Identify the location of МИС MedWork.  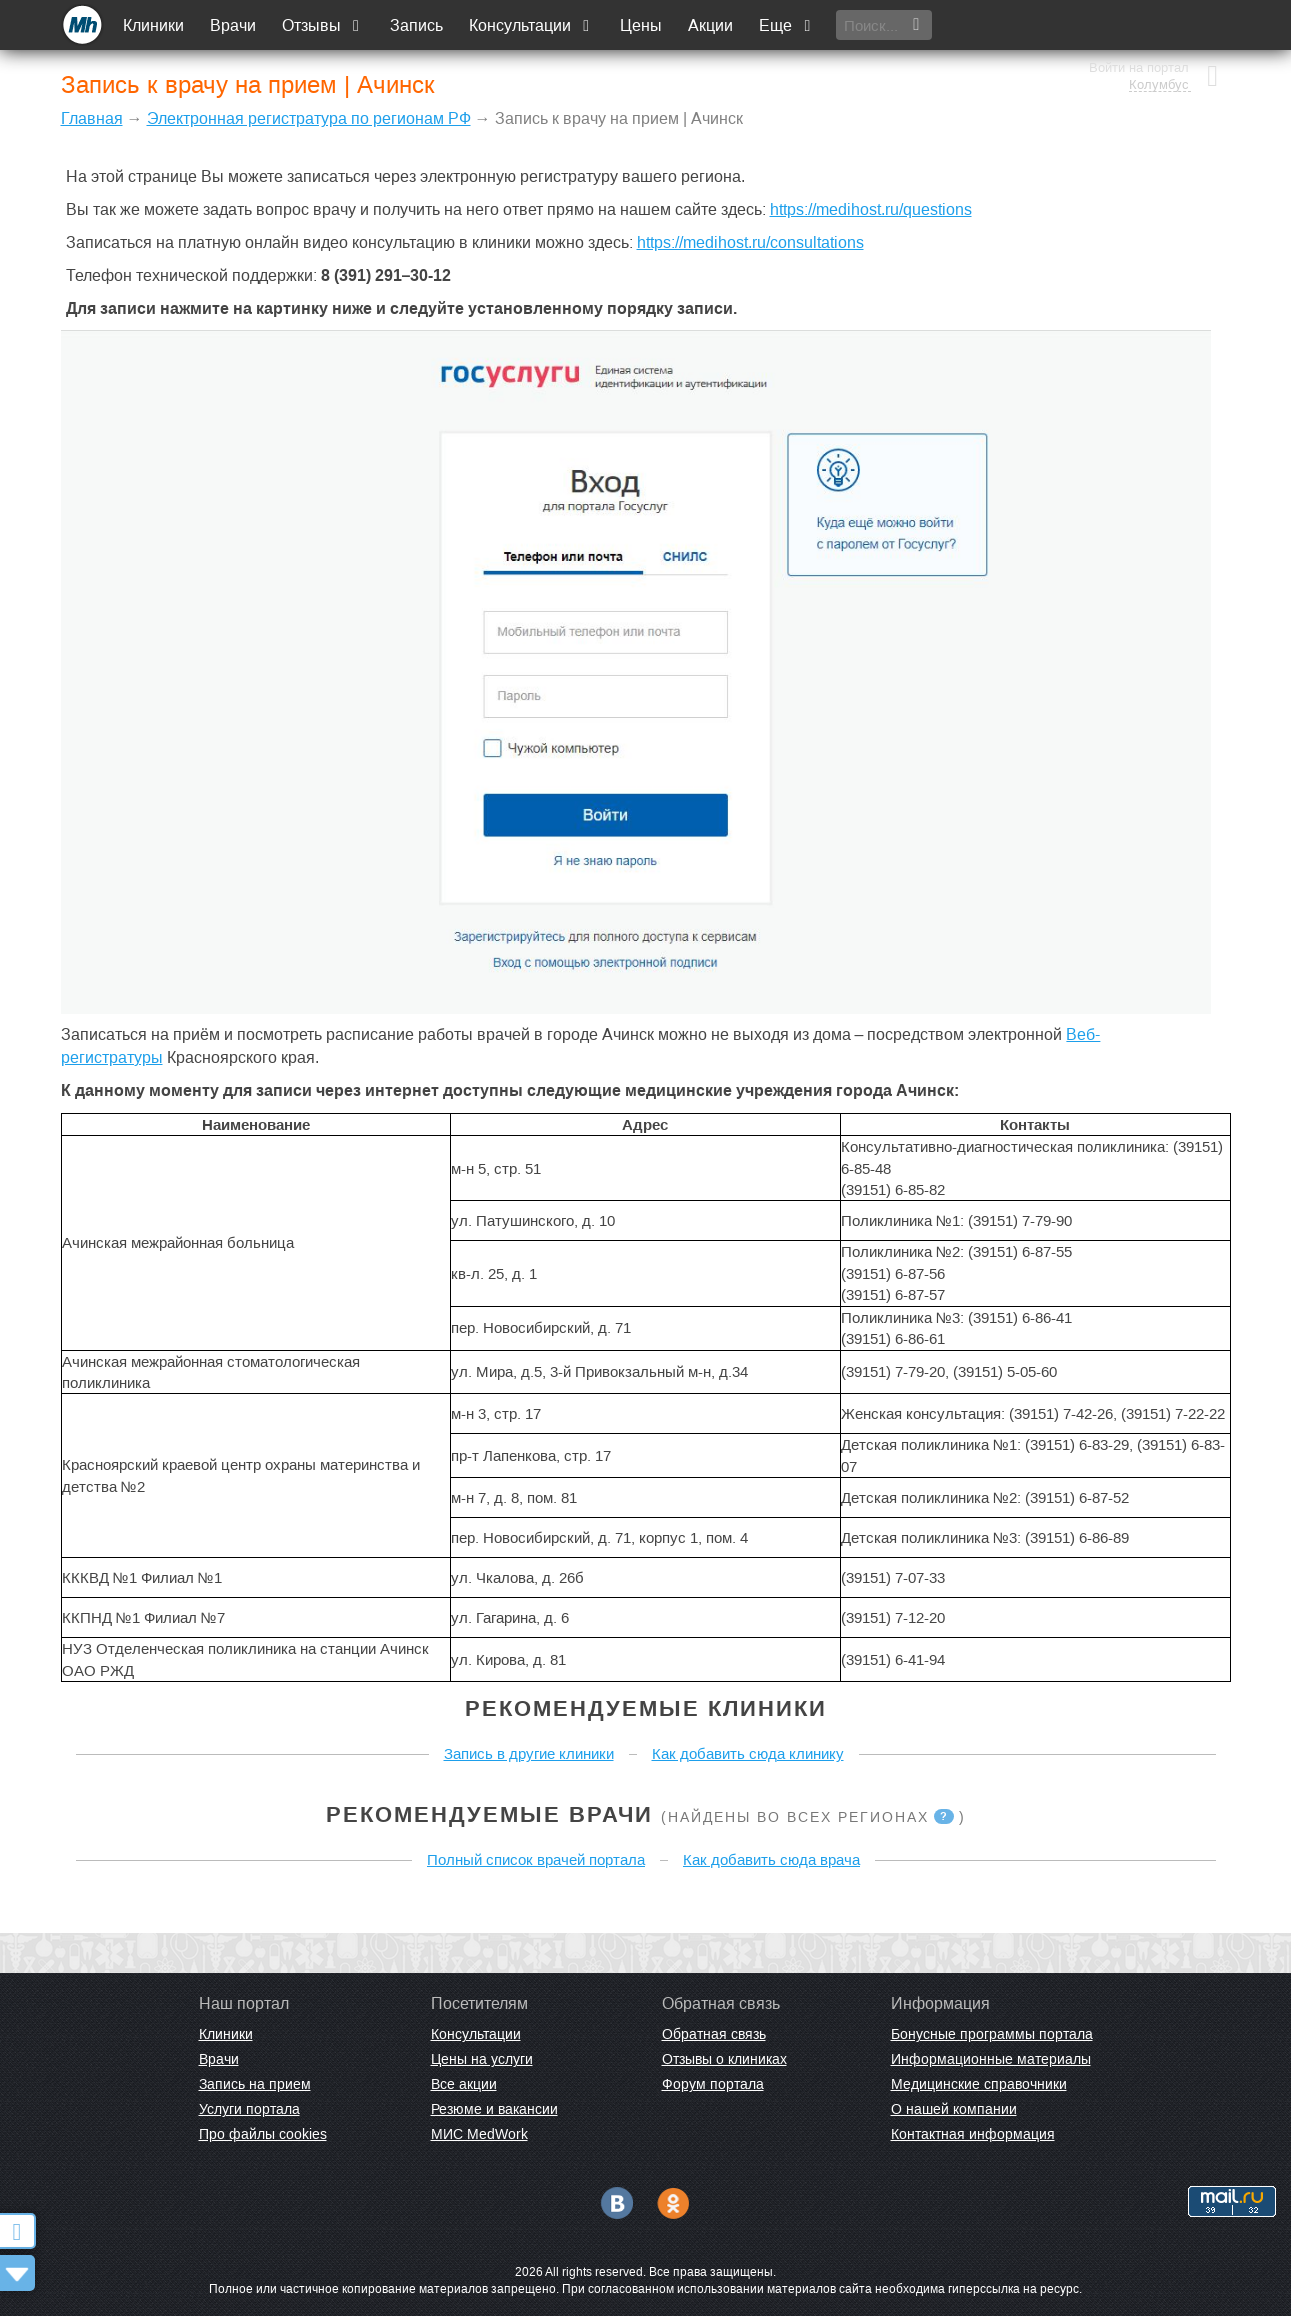
(479, 2134).